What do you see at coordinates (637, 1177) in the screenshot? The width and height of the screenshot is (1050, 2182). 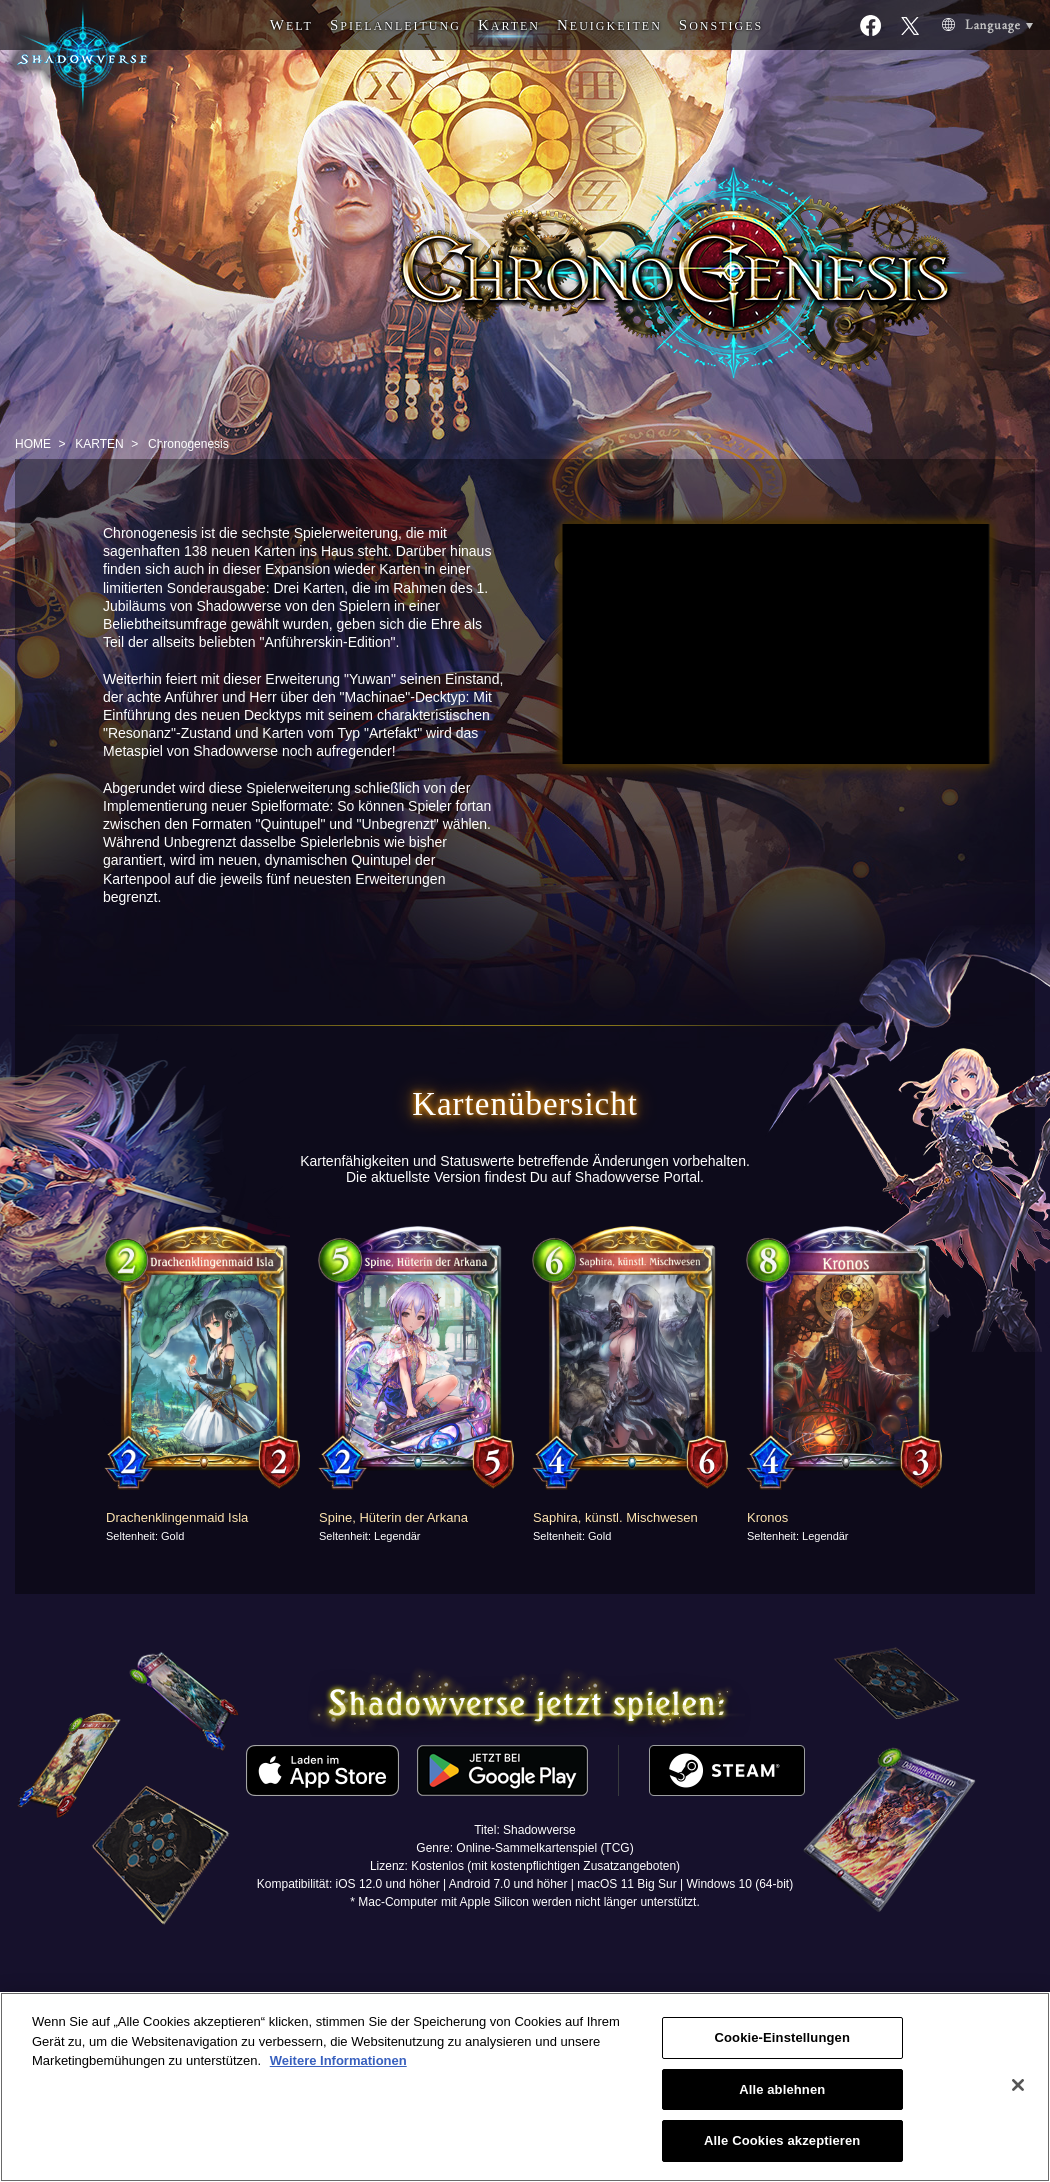 I see `Shadowverse Portal` at bounding box center [637, 1177].